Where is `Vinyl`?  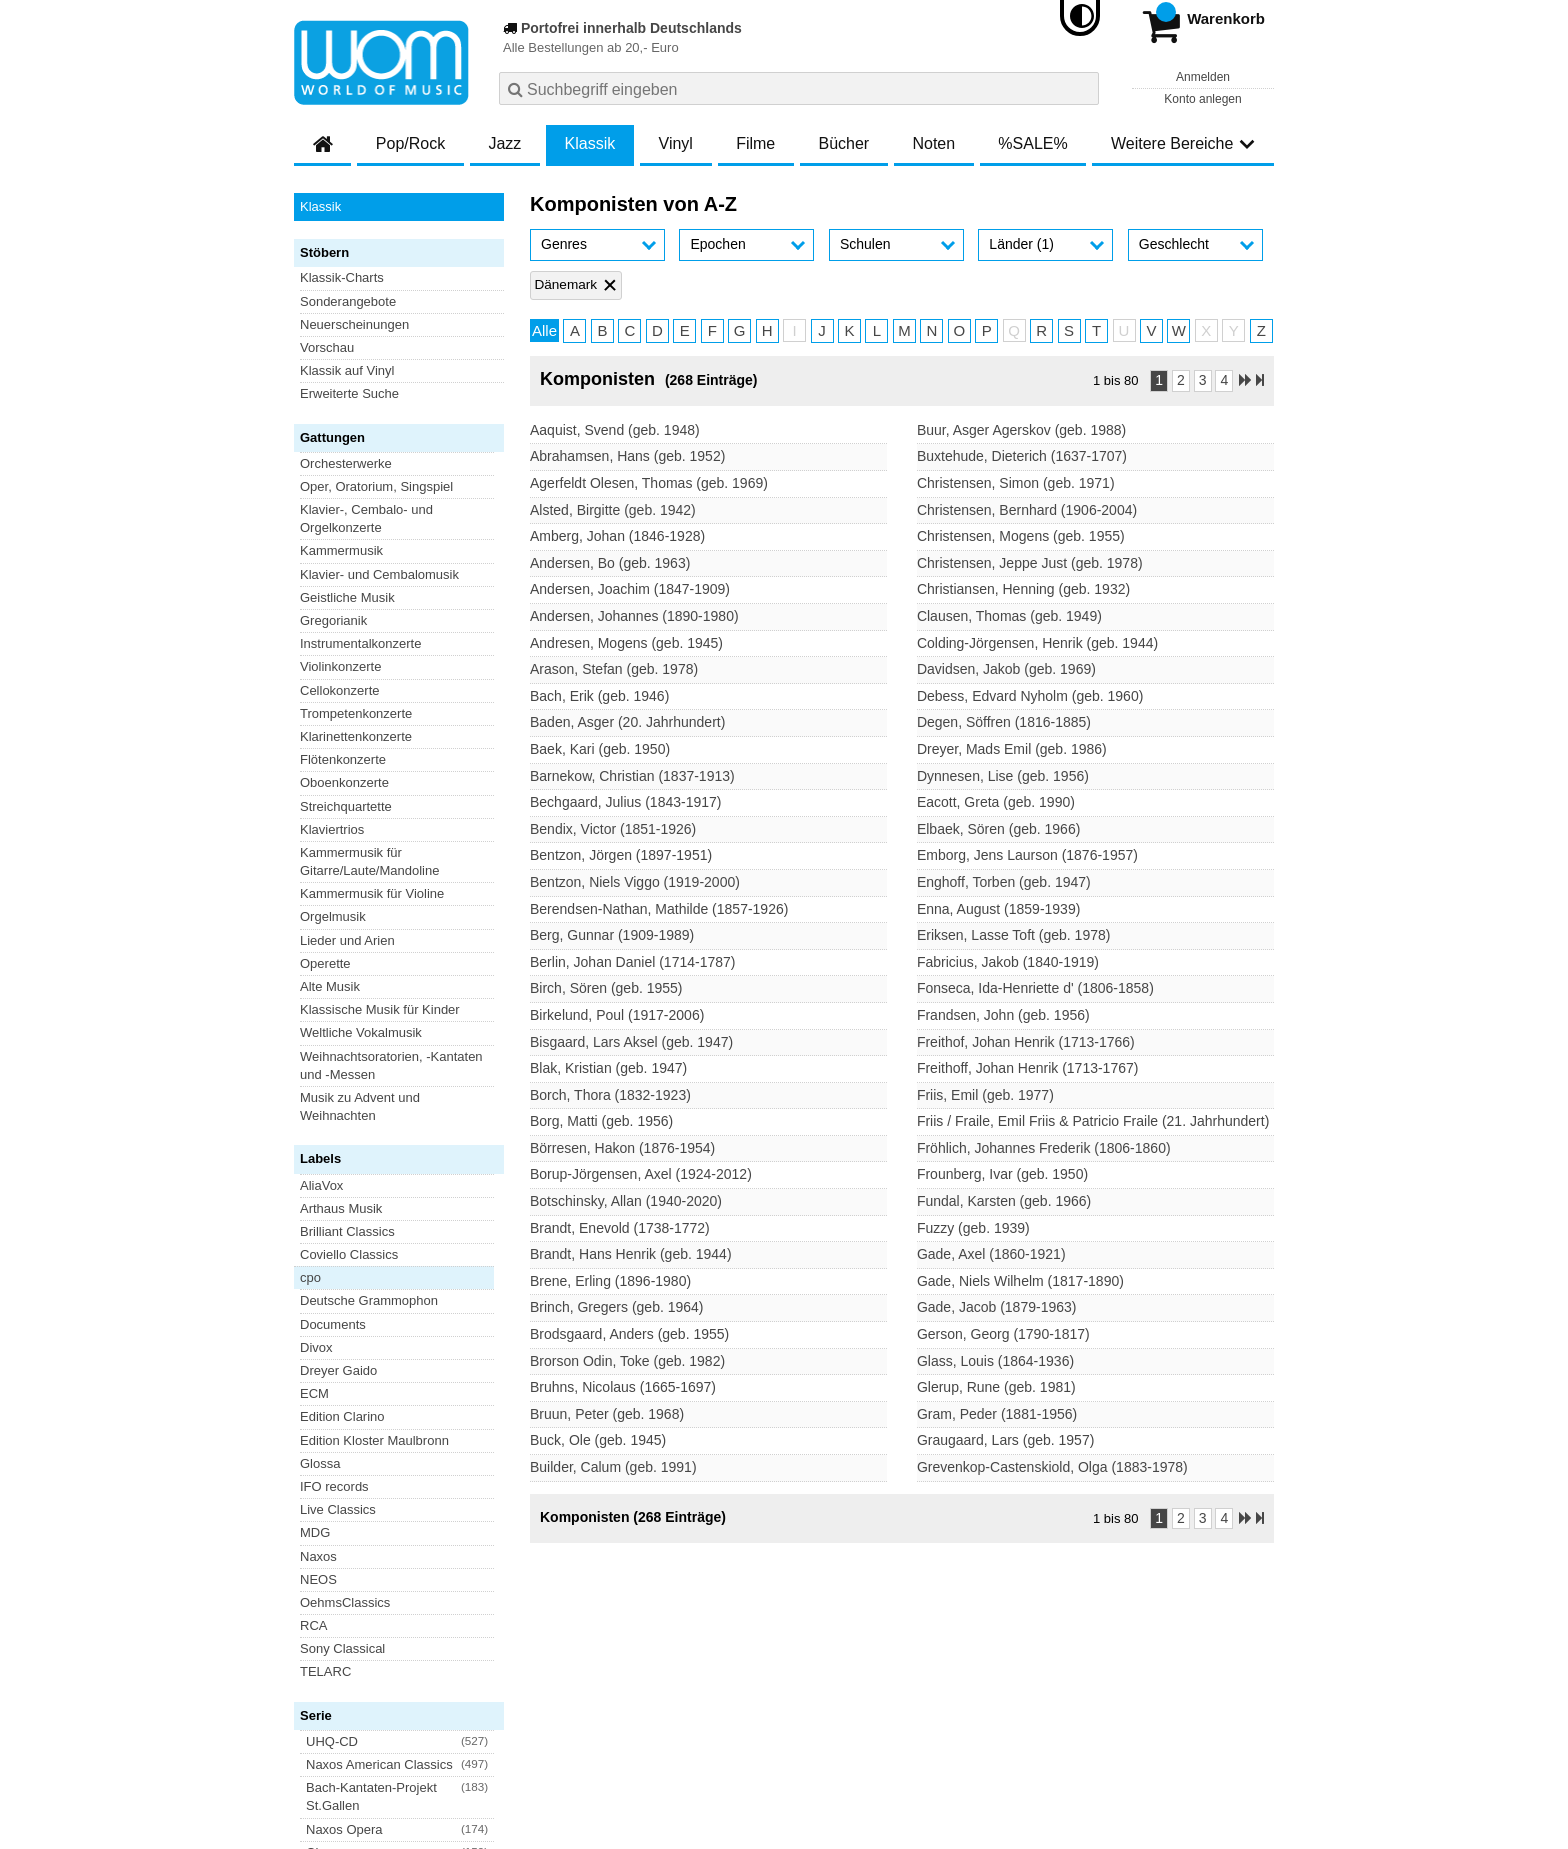 Vinyl is located at coordinates (676, 143).